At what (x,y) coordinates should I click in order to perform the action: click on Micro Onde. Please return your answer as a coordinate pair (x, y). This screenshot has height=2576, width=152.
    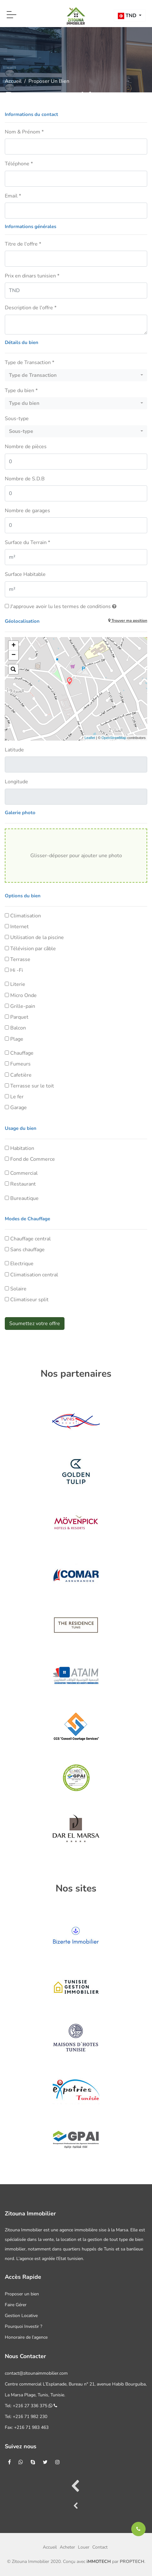
    Looking at the image, I should click on (23, 995).